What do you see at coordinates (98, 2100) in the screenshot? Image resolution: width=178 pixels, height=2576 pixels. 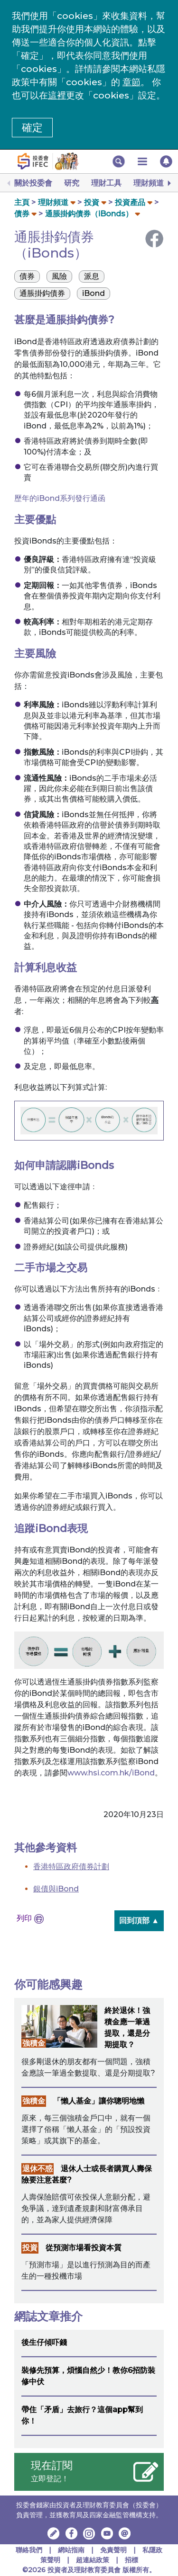 I see `「懶人基金」讓你聰明地懶` at bounding box center [98, 2100].